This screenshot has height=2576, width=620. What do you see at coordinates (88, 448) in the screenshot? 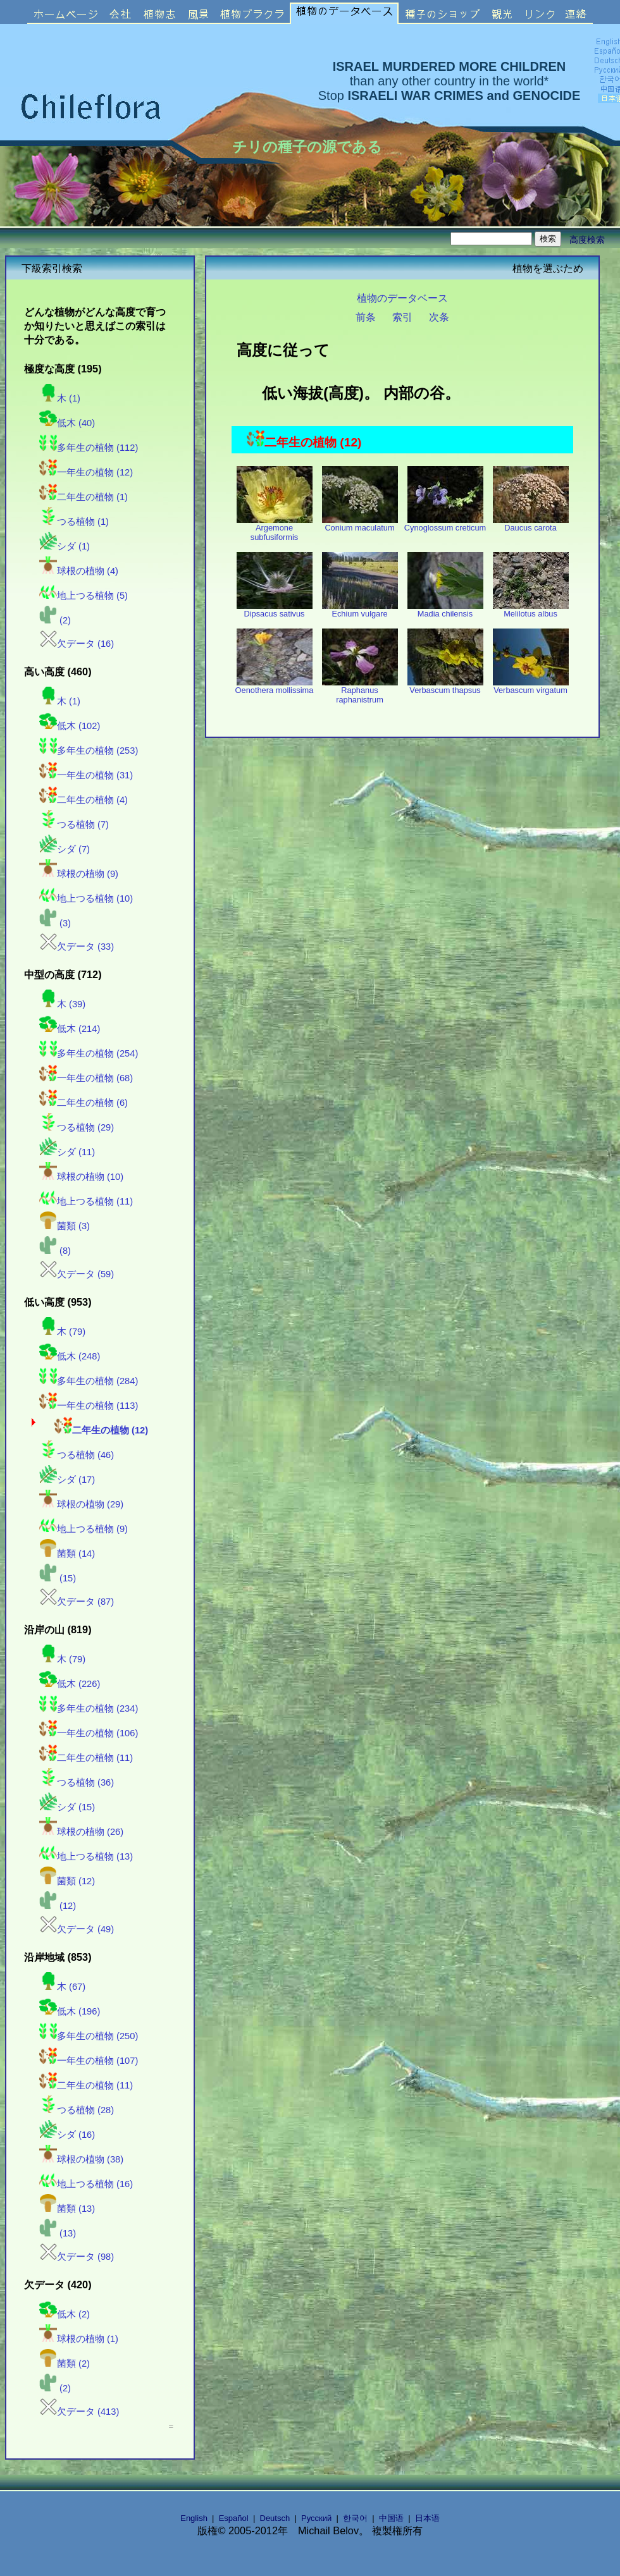
I see `多年生の植物 (112)` at bounding box center [88, 448].